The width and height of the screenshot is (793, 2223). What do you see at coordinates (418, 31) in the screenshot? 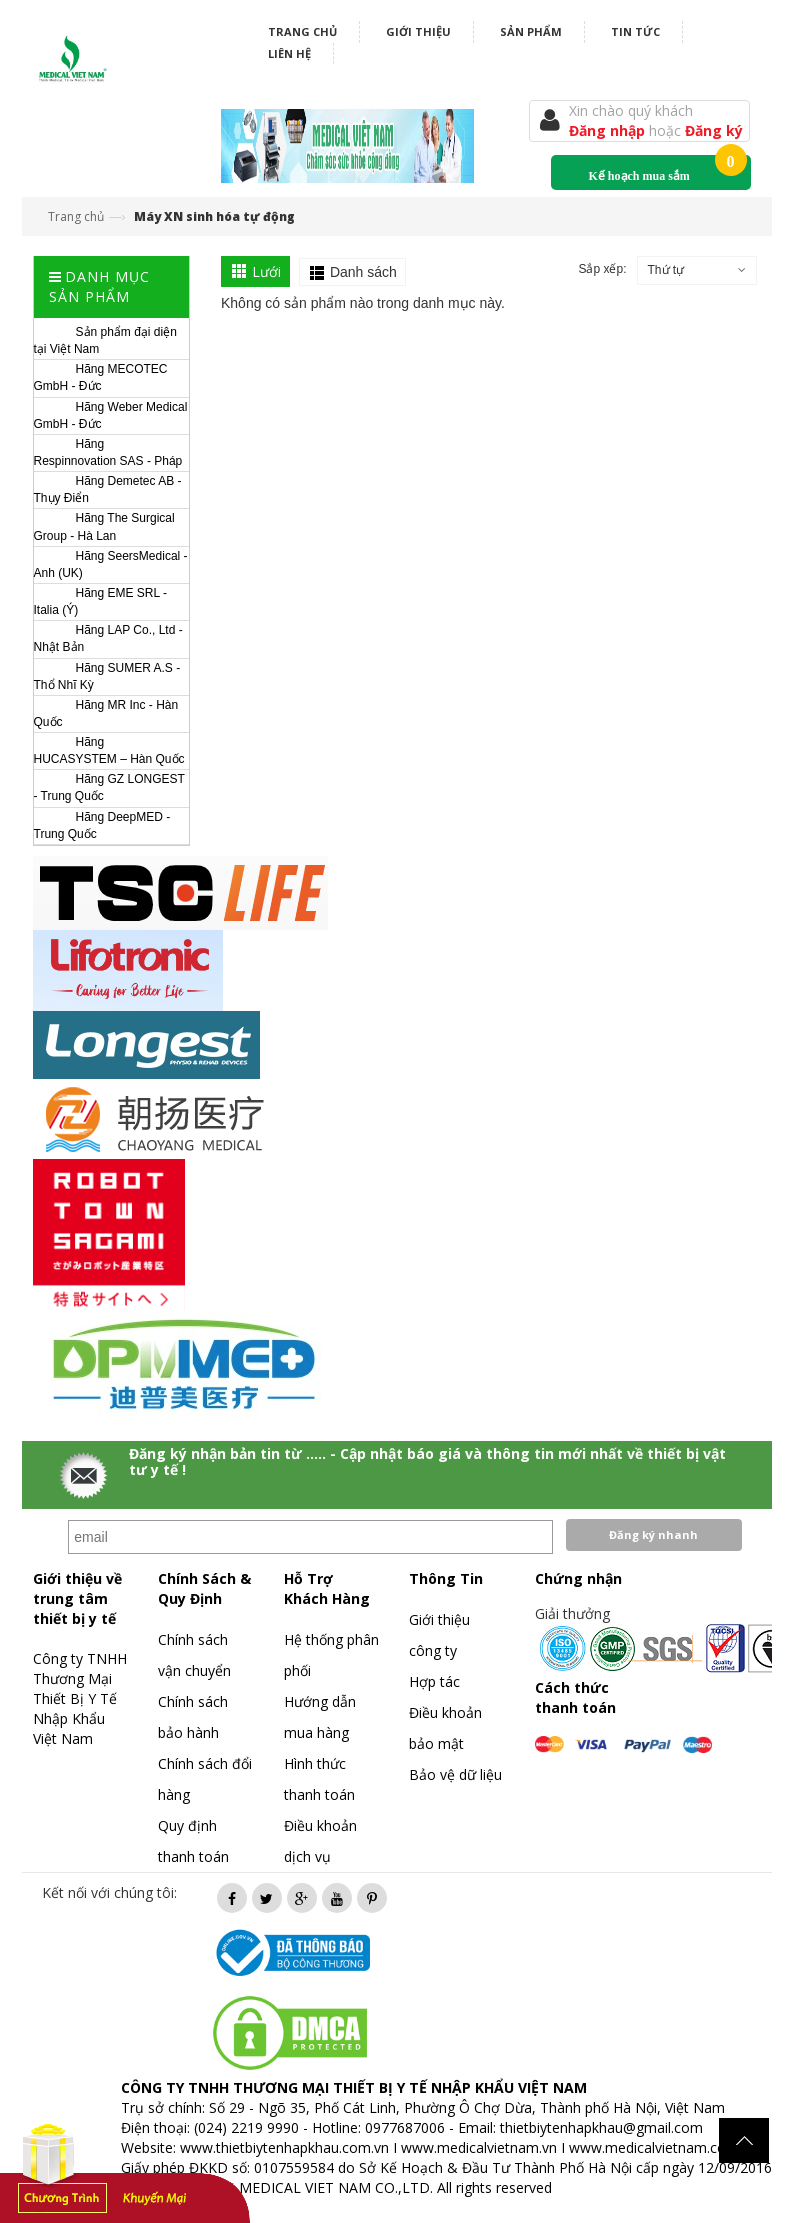
I see `Giới thiệu` at bounding box center [418, 31].